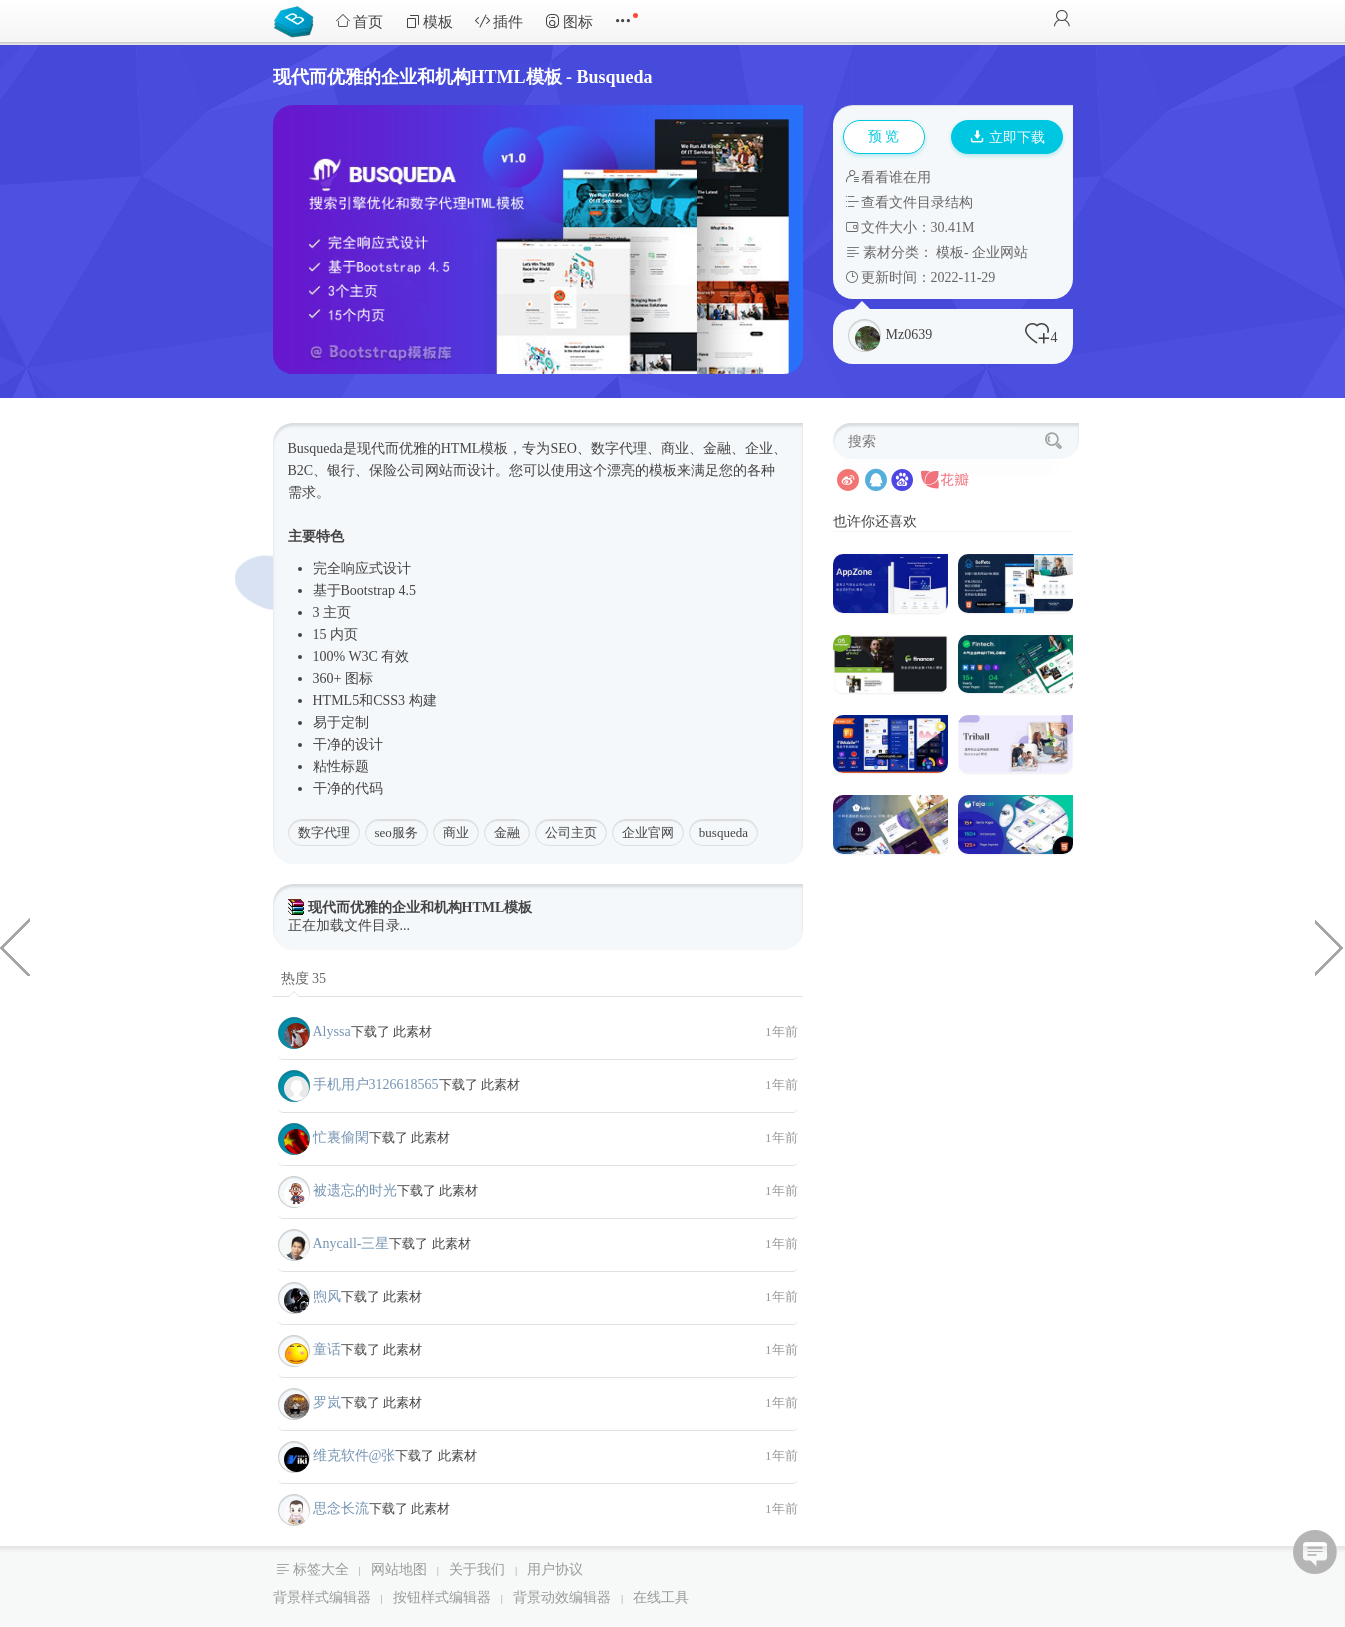 Image resolution: width=1345 pixels, height=1627 pixels. What do you see at coordinates (442, 1597) in the screenshot?
I see `按钮样式编辑器` at bounding box center [442, 1597].